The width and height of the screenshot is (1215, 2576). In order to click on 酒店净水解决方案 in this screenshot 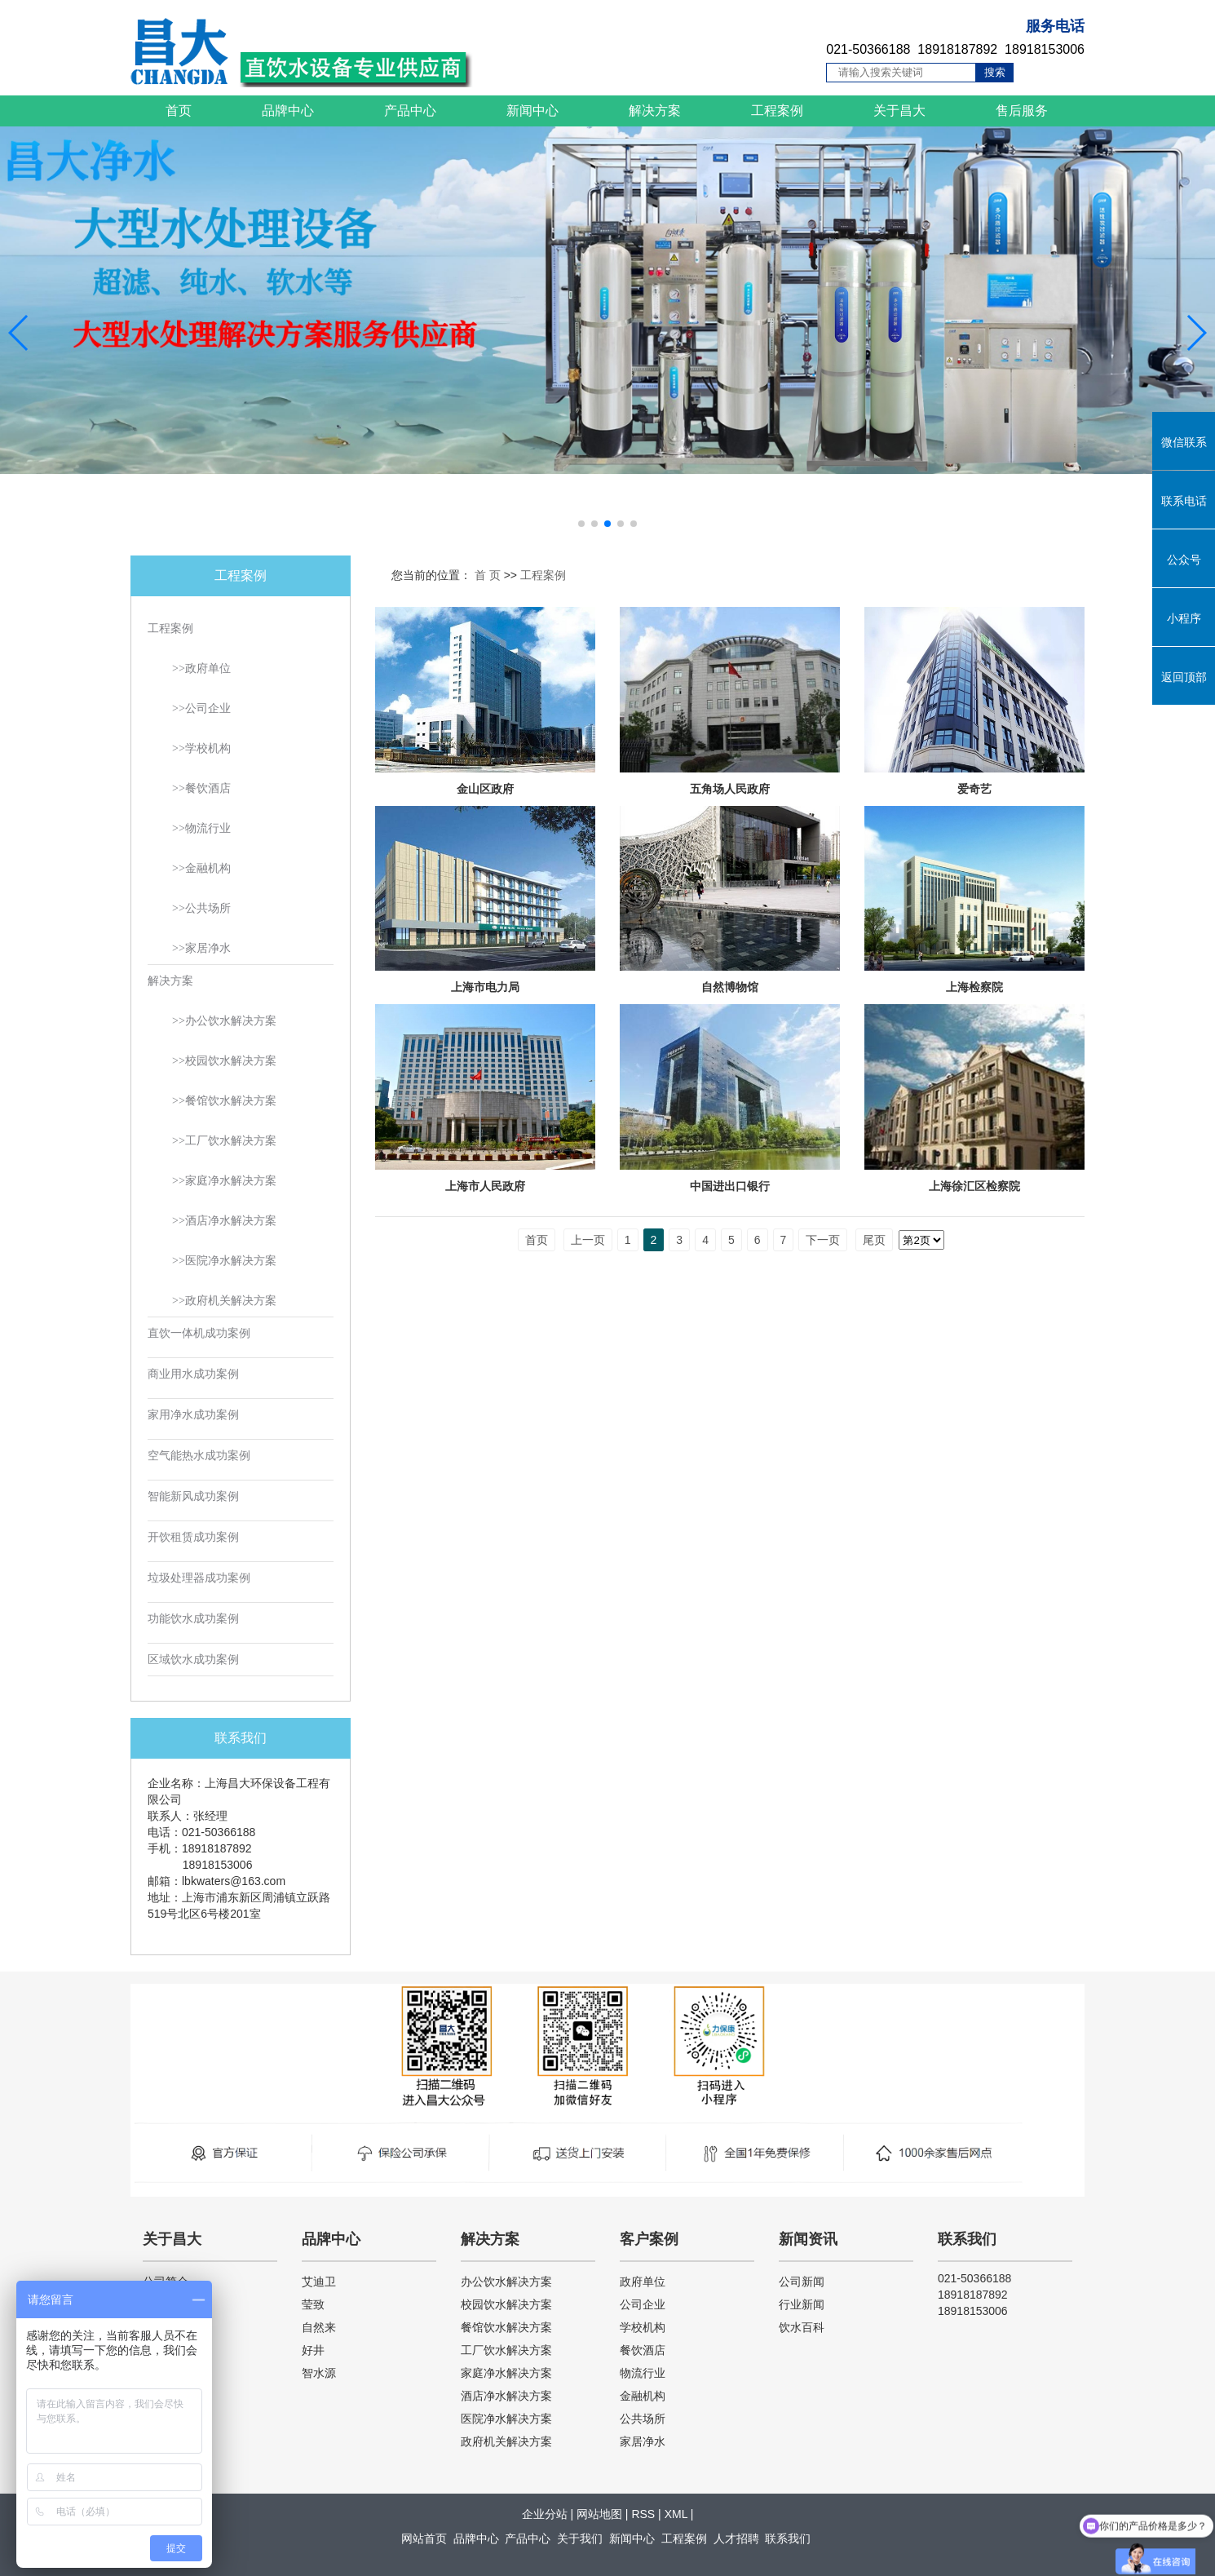, I will do `click(506, 2395)`.